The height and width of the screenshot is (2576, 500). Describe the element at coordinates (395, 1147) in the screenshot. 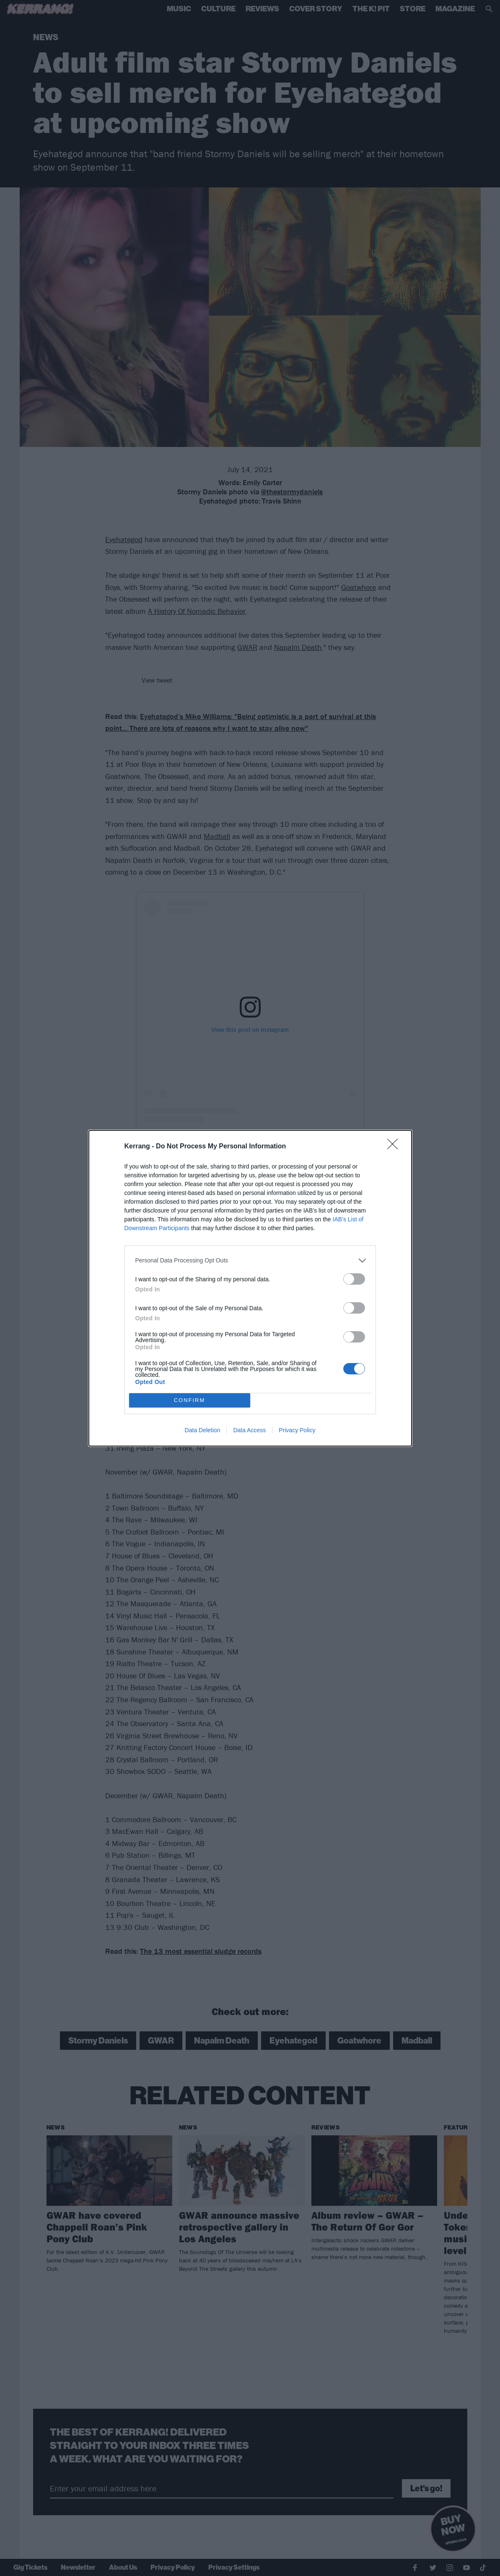

I see `[Close]` at that location.